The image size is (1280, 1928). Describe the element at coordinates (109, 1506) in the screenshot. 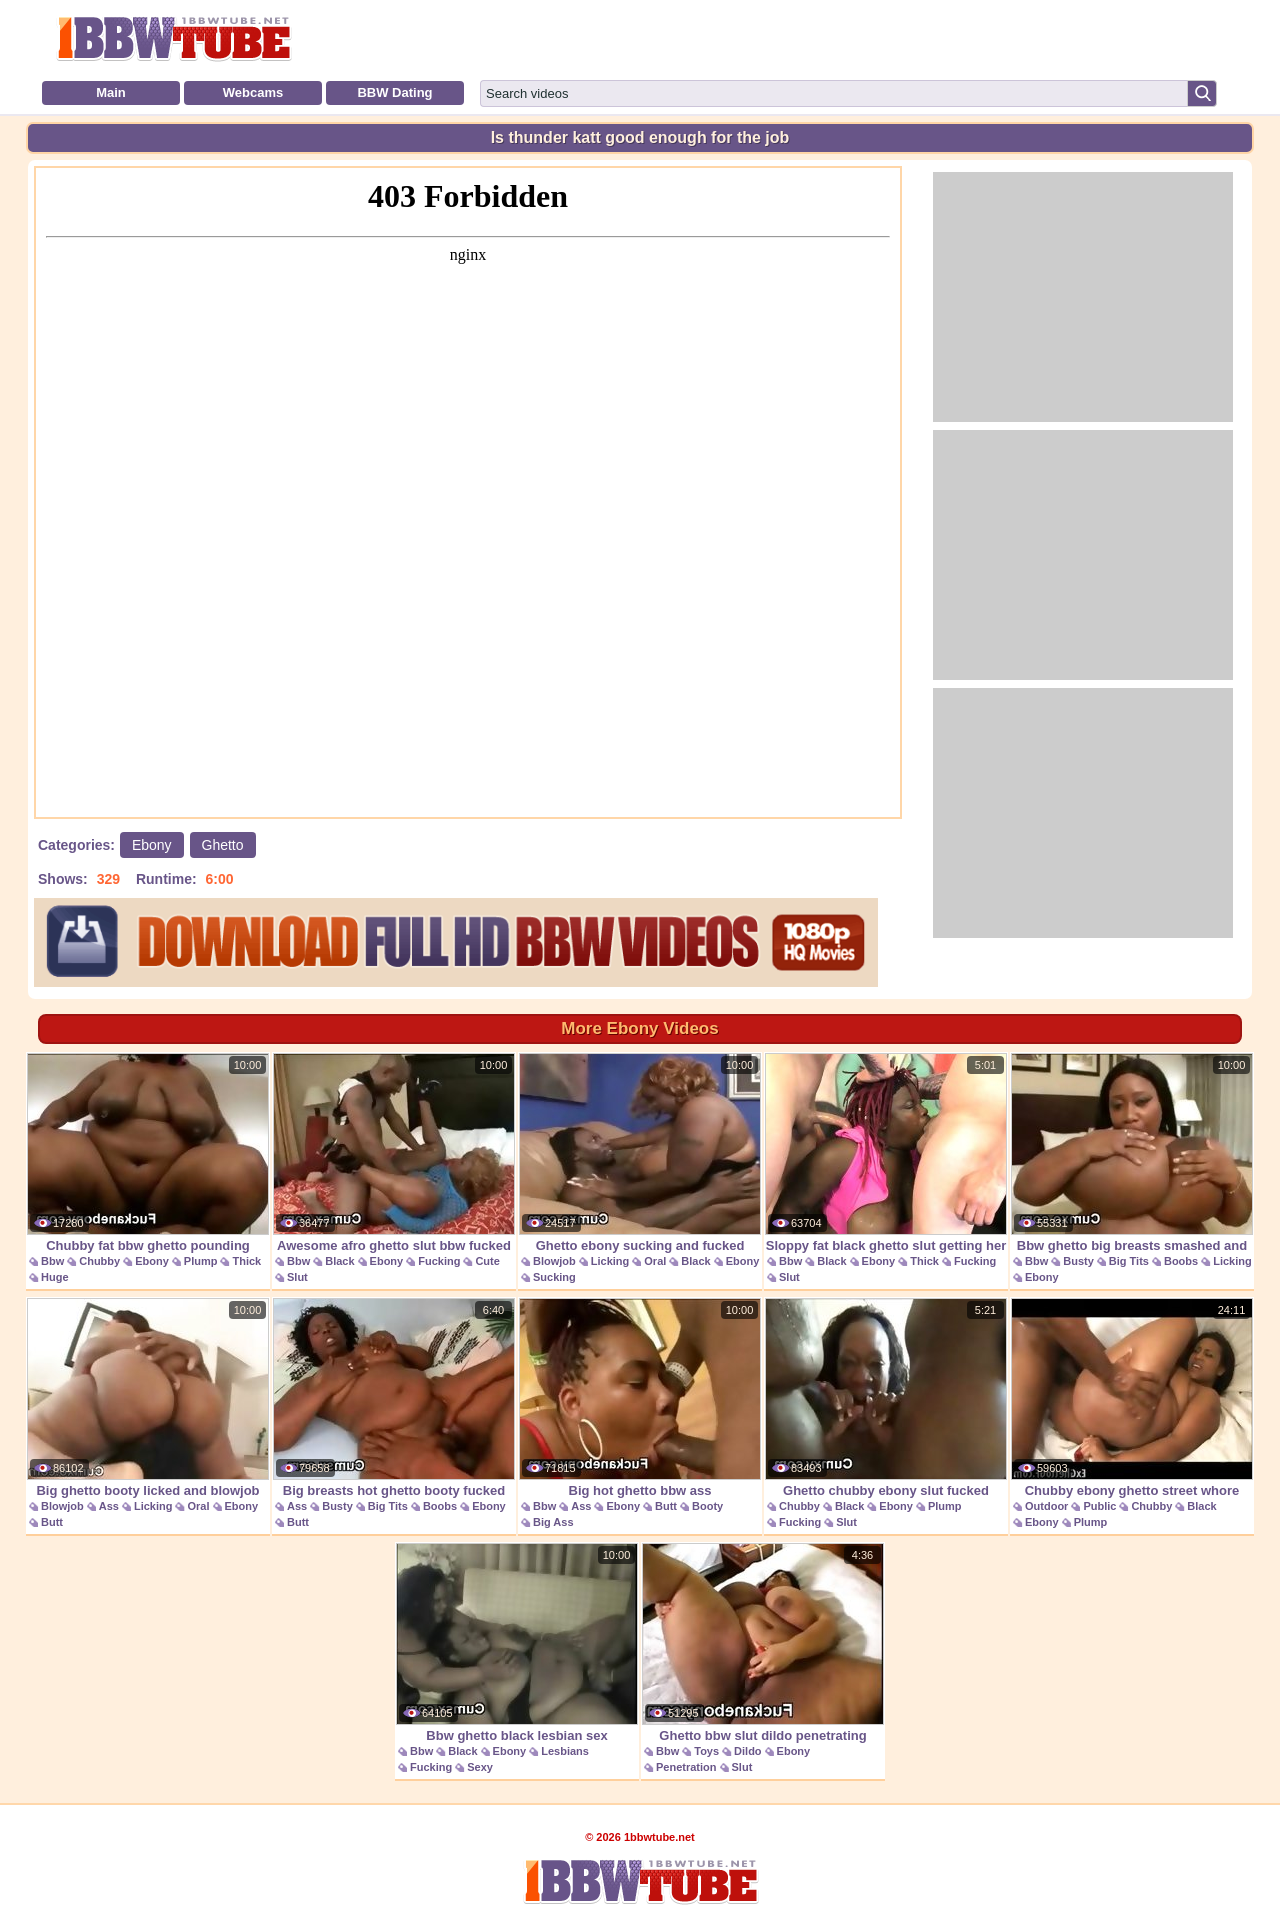

I see `Ass` at that location.